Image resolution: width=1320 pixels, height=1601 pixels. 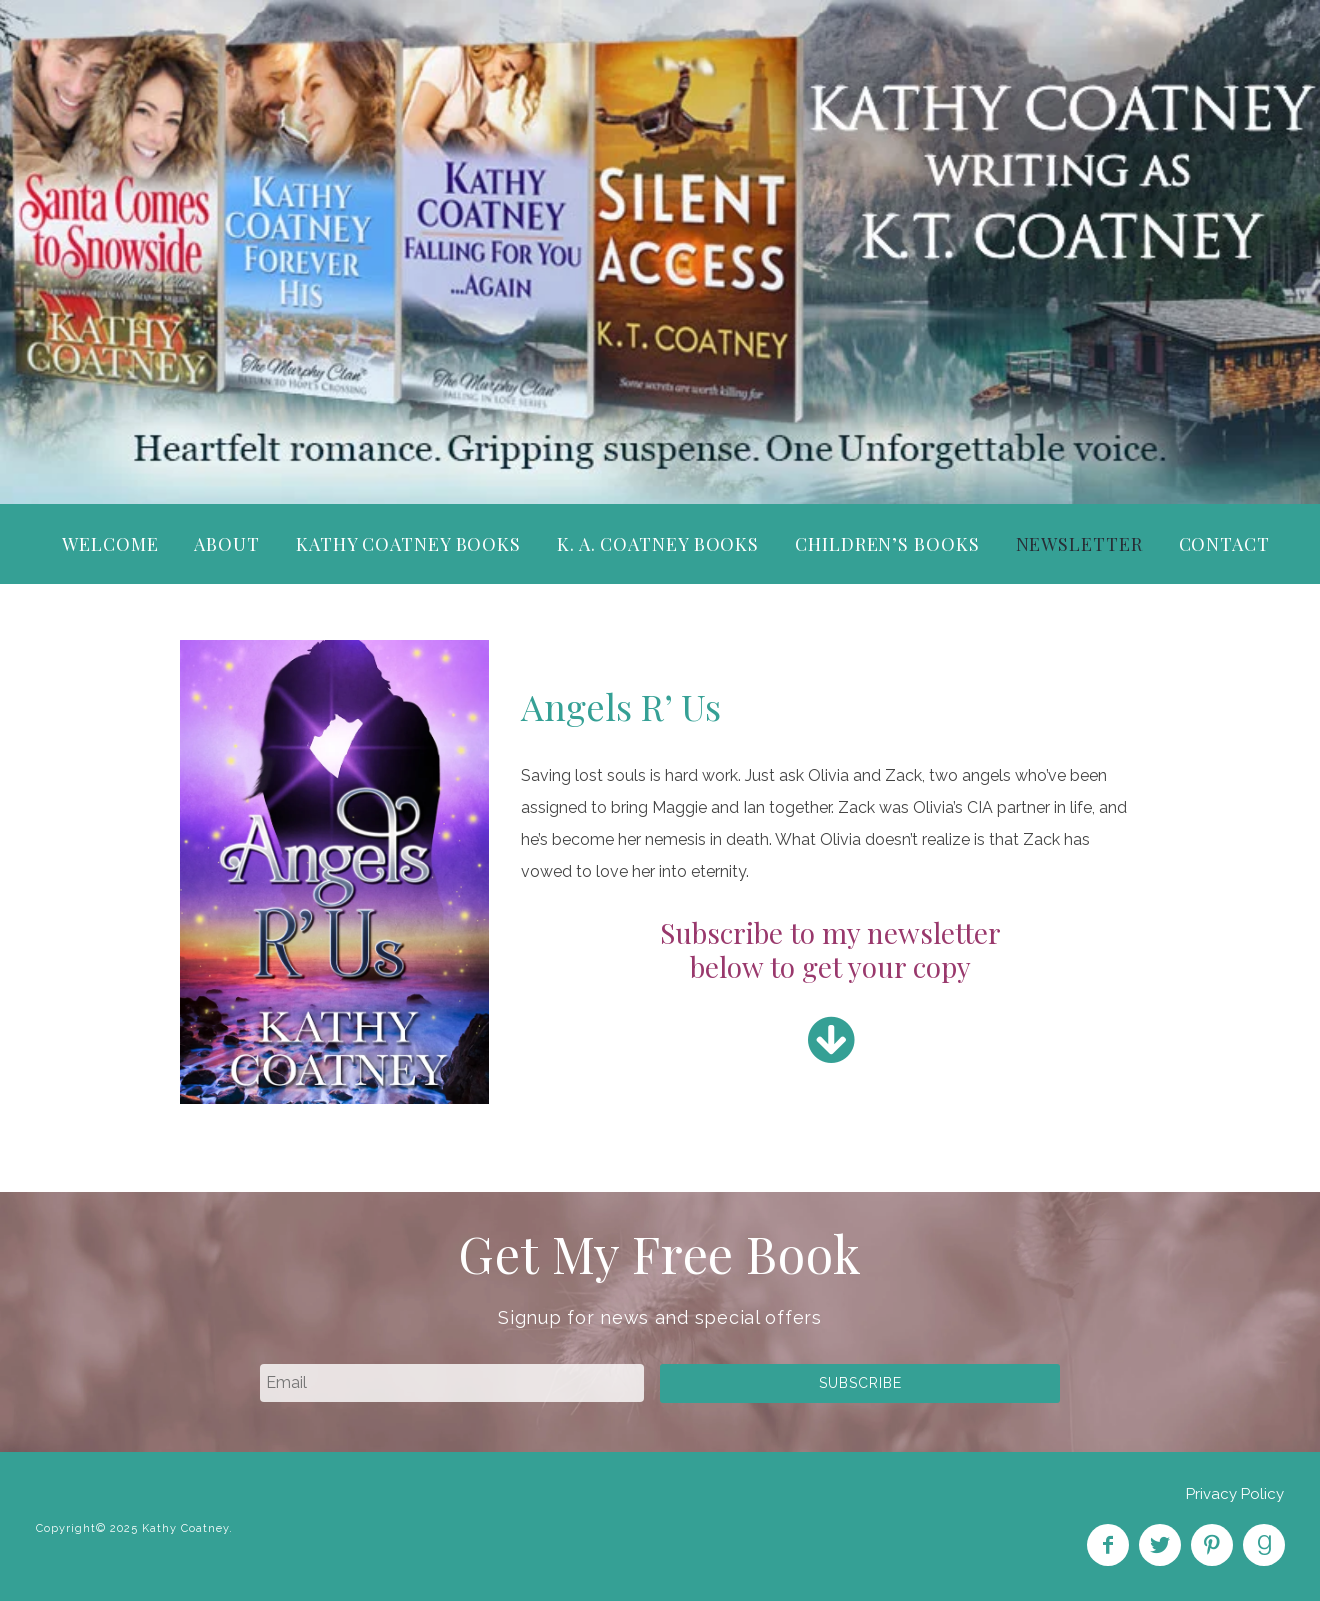 What do you see at coordinates (887, 544) in the screenshot?
I see `Children’s Books` at bounding box center [887, 544].